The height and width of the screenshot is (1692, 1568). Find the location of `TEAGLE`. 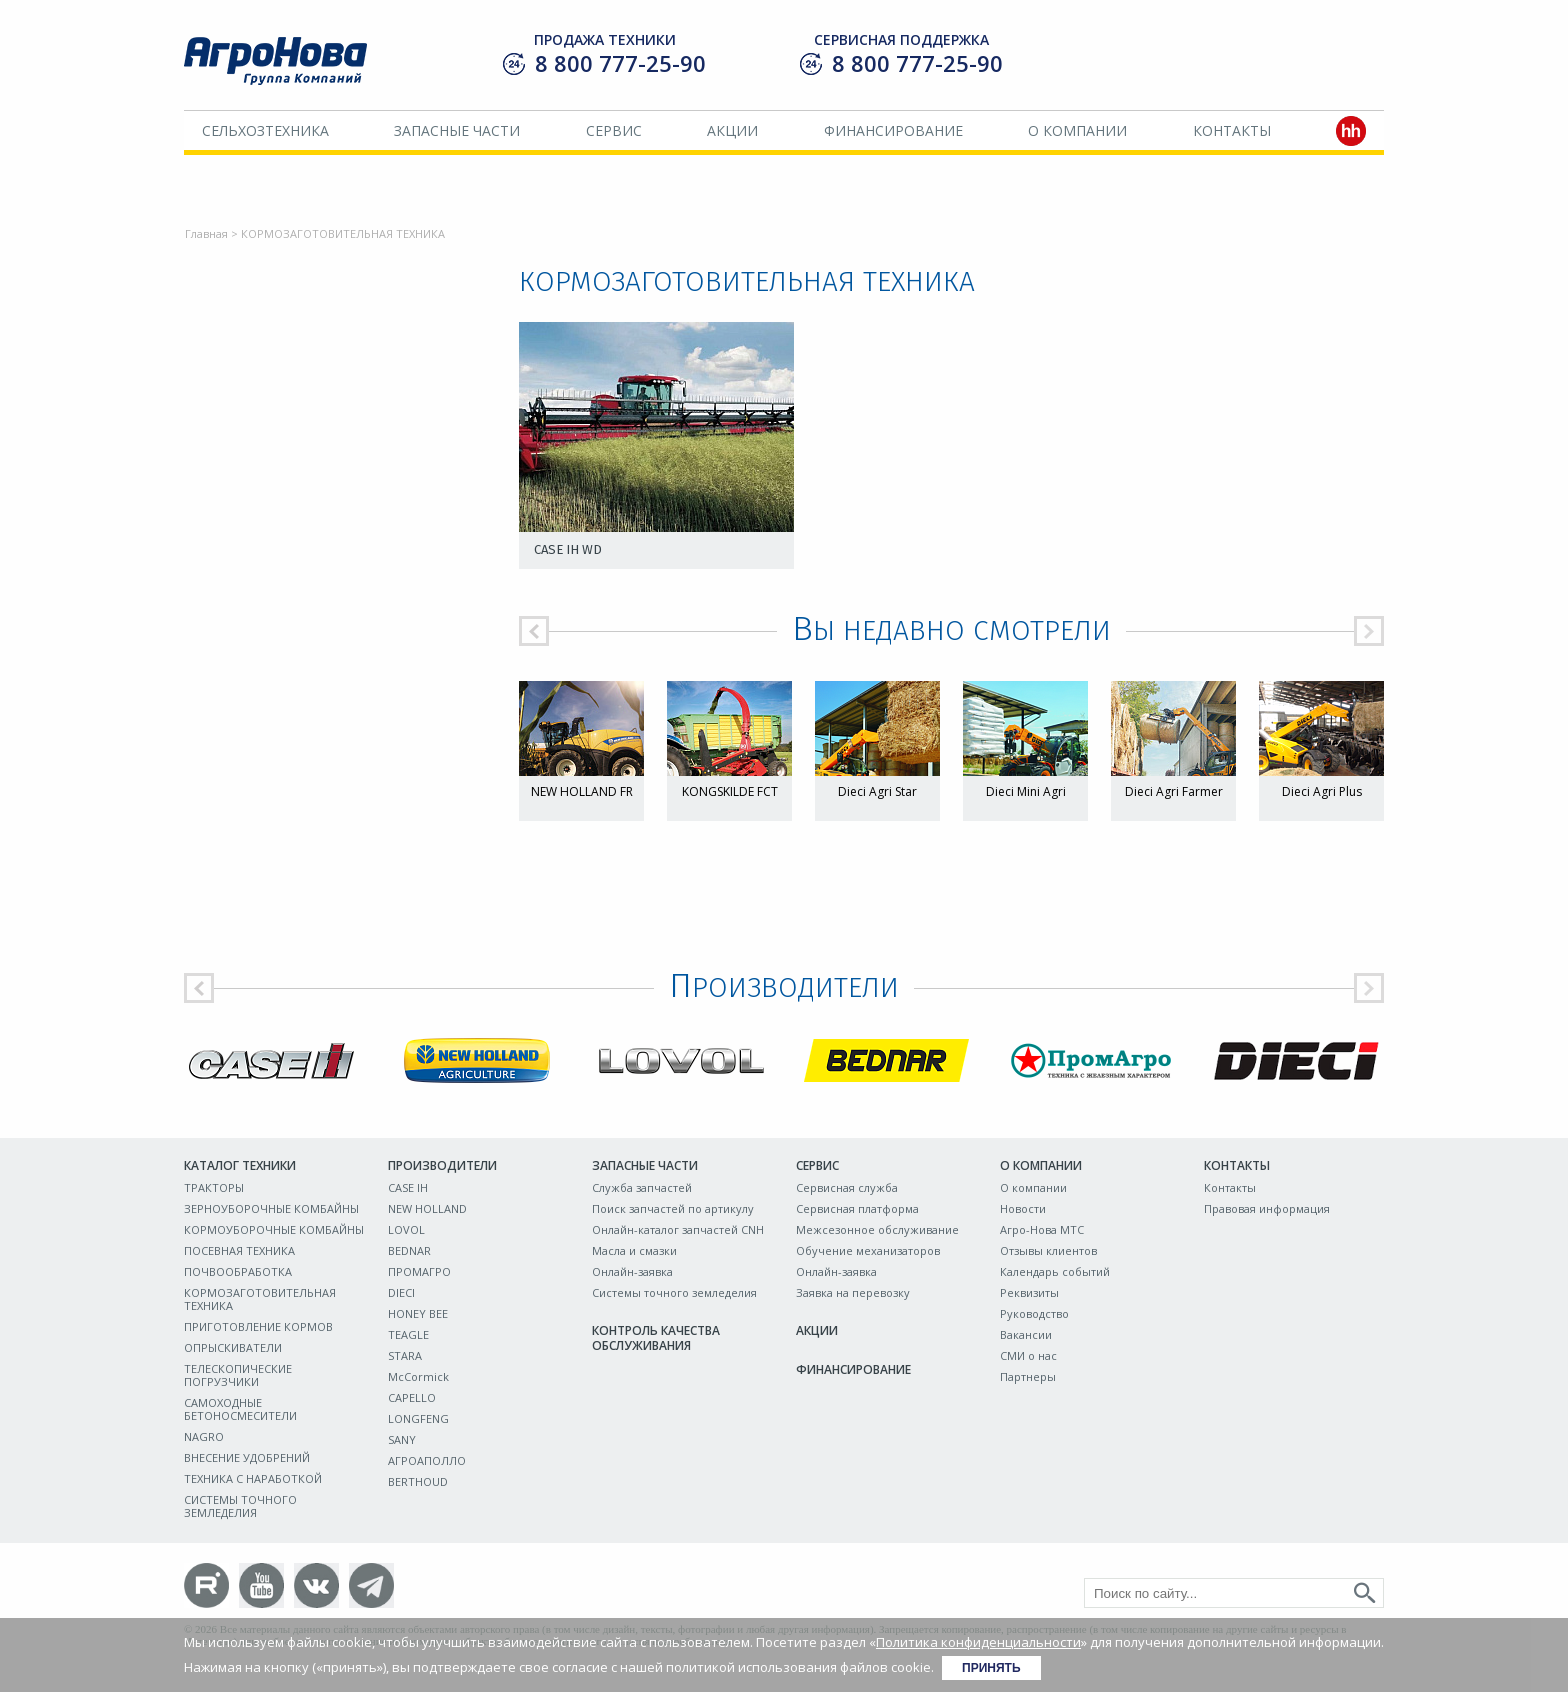

TEAGLE is located at coordinates (408, 1334).